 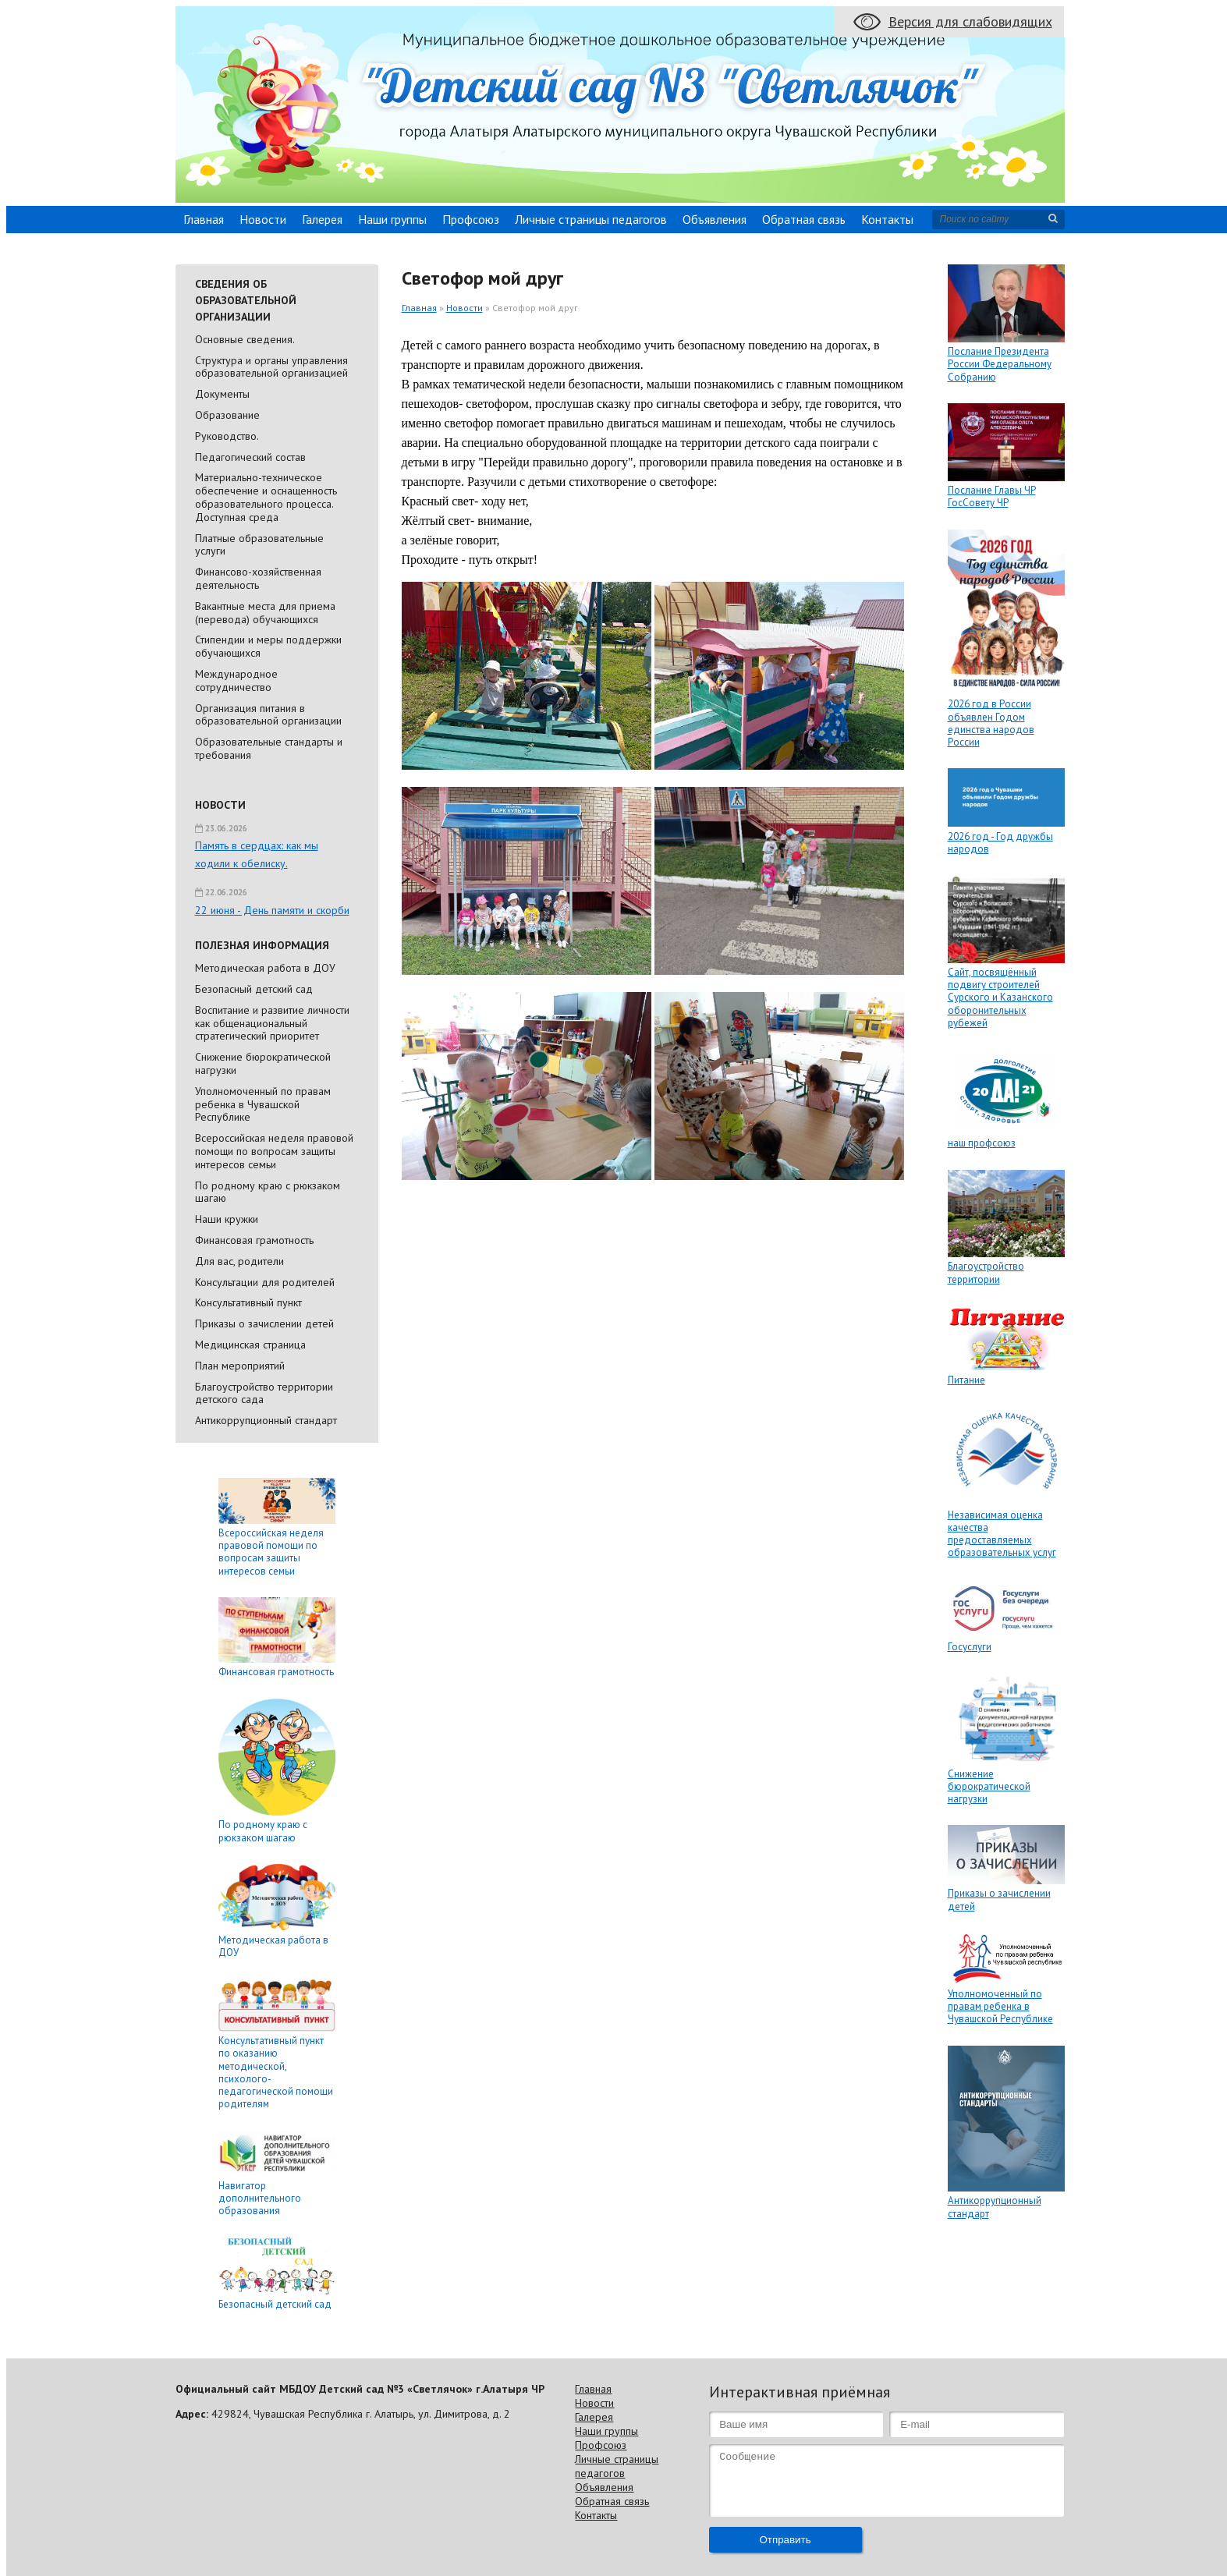 I want to click on Питание, so click(x=966, y=1380).